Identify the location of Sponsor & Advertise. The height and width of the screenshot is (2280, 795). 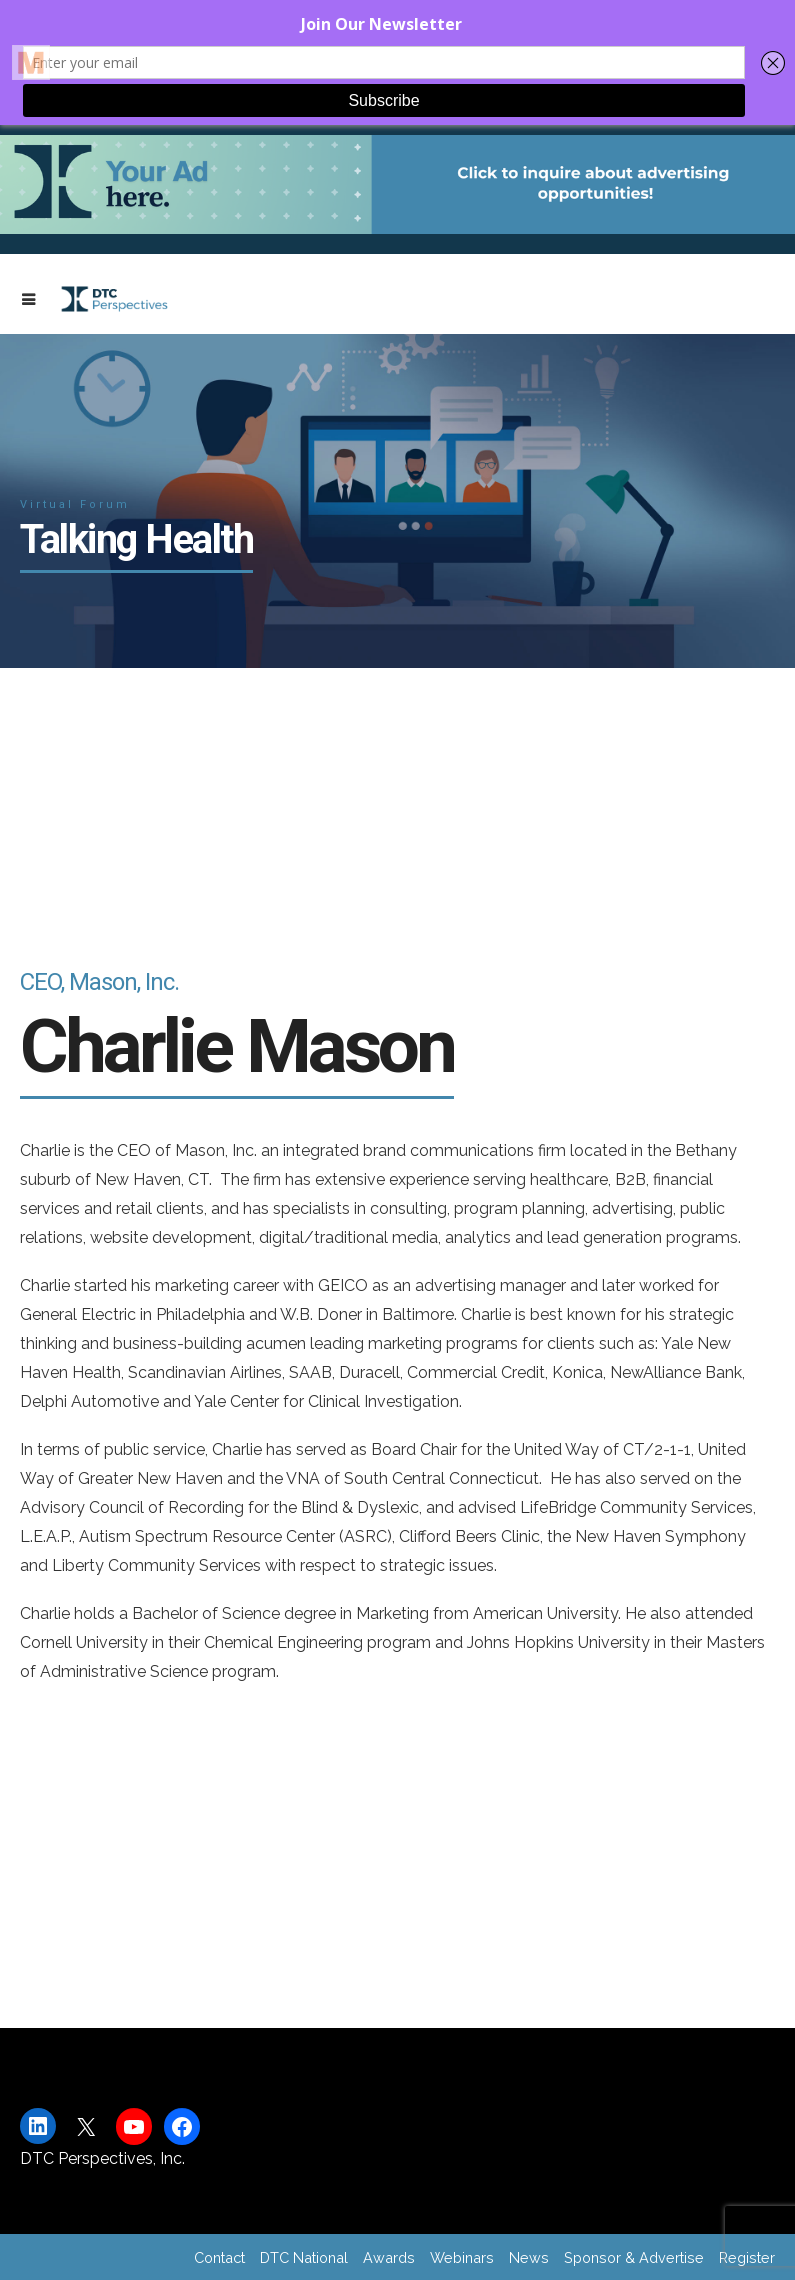
(634, 2257).